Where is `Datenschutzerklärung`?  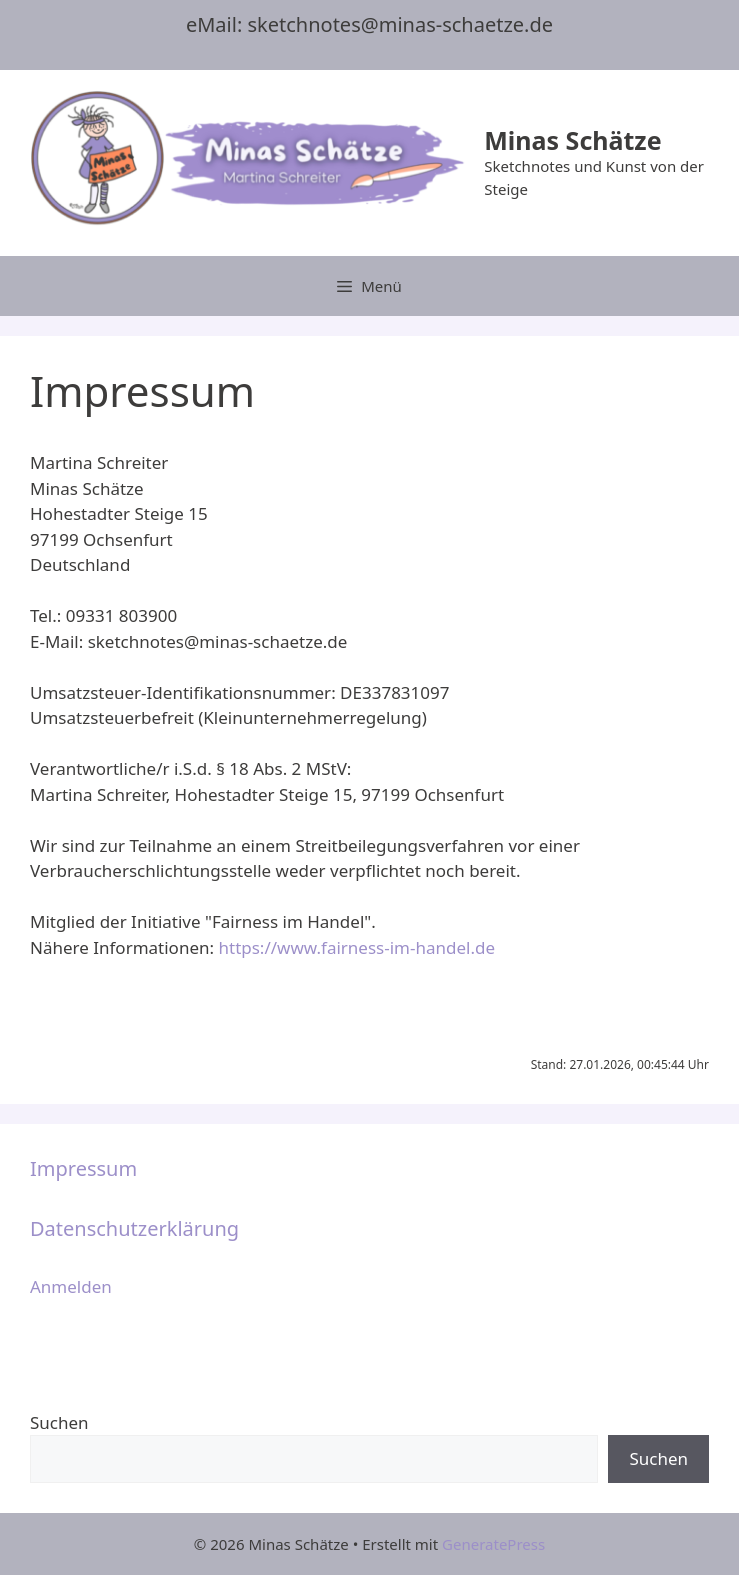 Datenschutzerklärung is located at coordinates (134, 1228).